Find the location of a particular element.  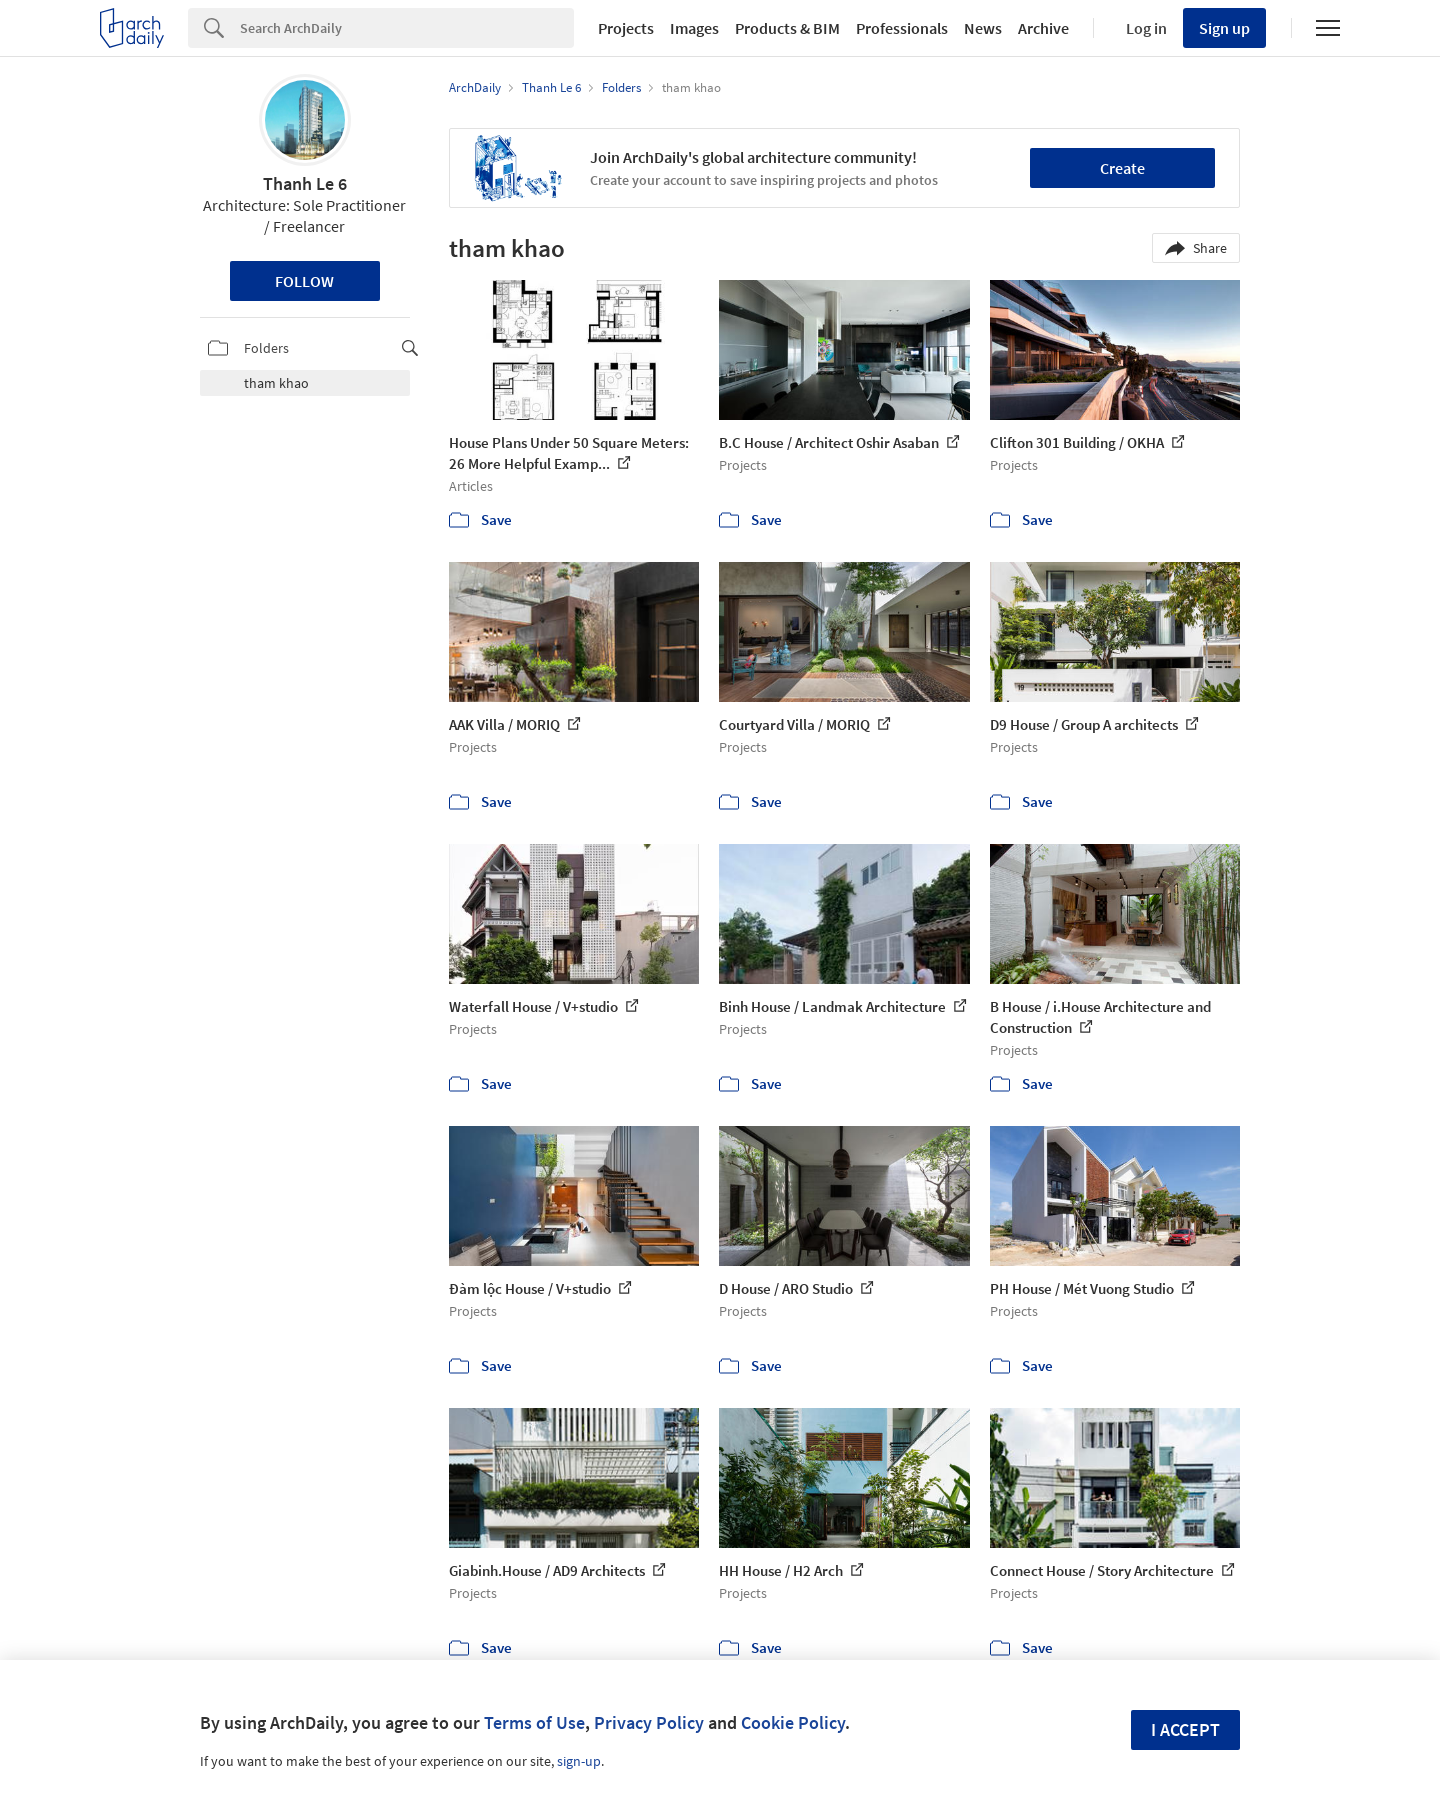

News is located at coordinates (983, 28).